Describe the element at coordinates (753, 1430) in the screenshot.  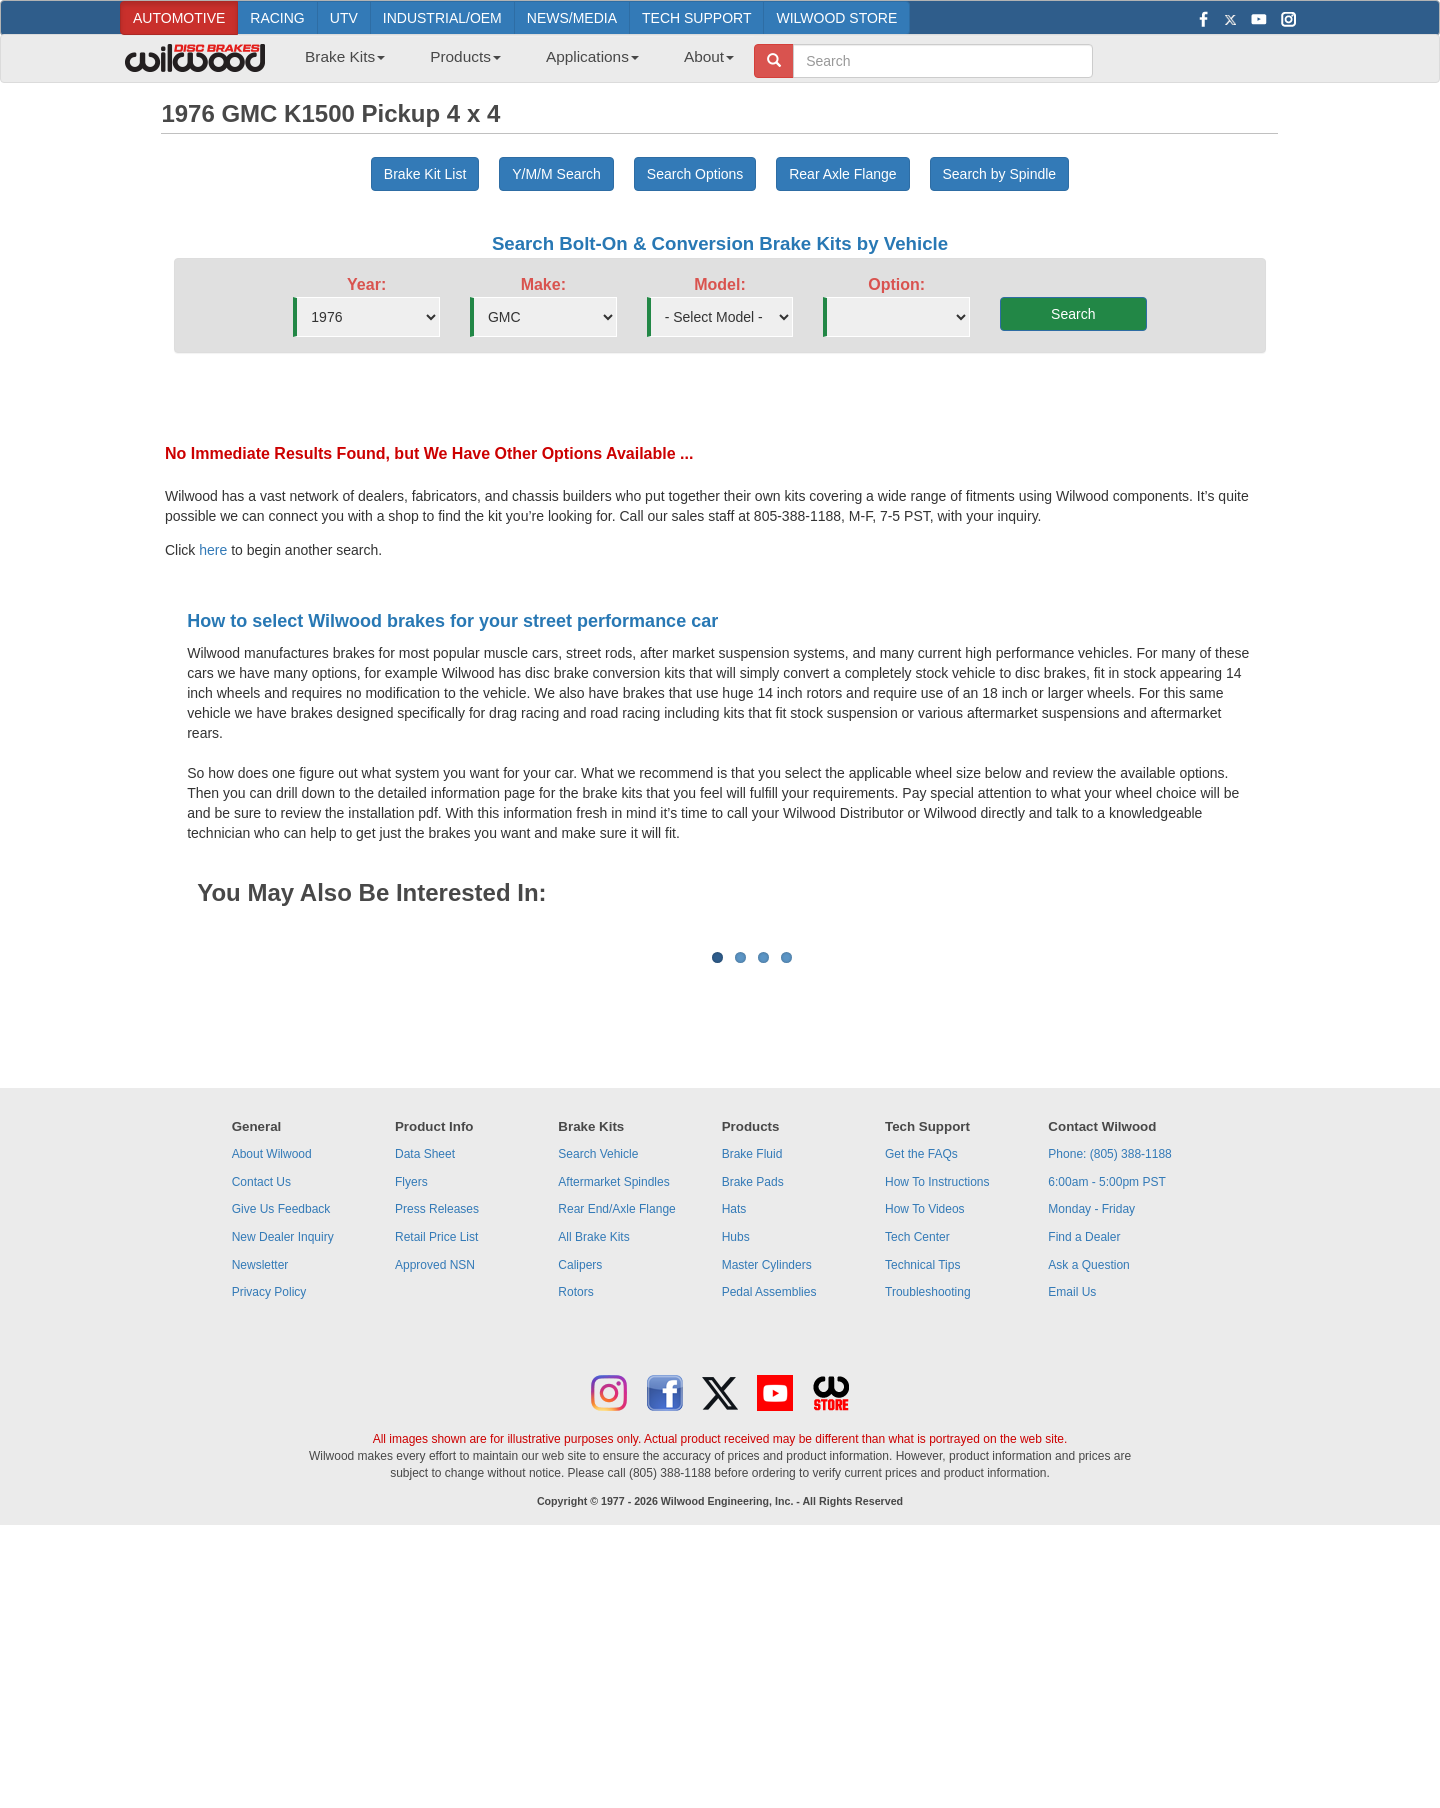
I see `Brake Pads` at that location.